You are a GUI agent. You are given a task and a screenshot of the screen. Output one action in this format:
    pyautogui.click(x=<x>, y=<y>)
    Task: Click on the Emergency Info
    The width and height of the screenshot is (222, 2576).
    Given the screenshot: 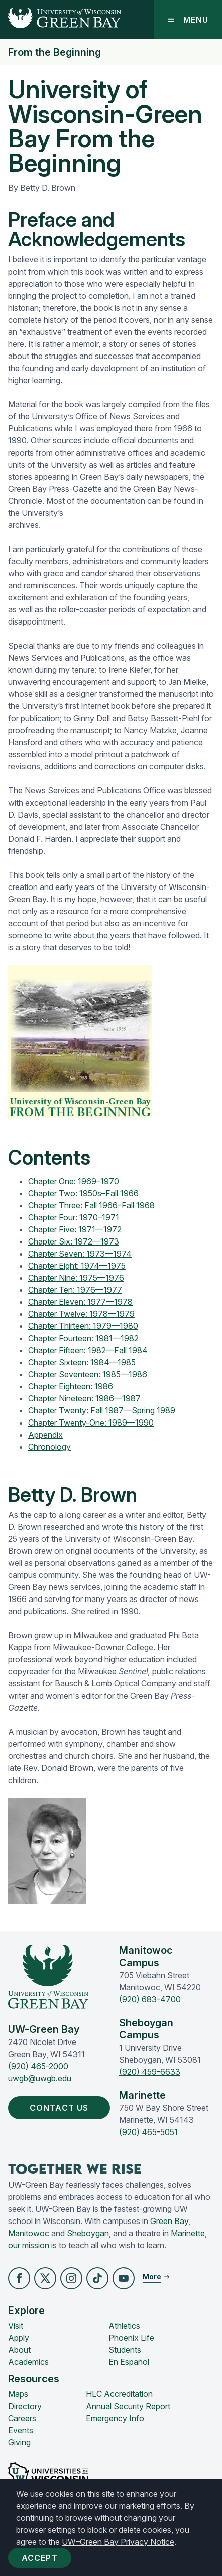 What is the action you would take?
    pyautogui.click(x=115, y=2418)
    